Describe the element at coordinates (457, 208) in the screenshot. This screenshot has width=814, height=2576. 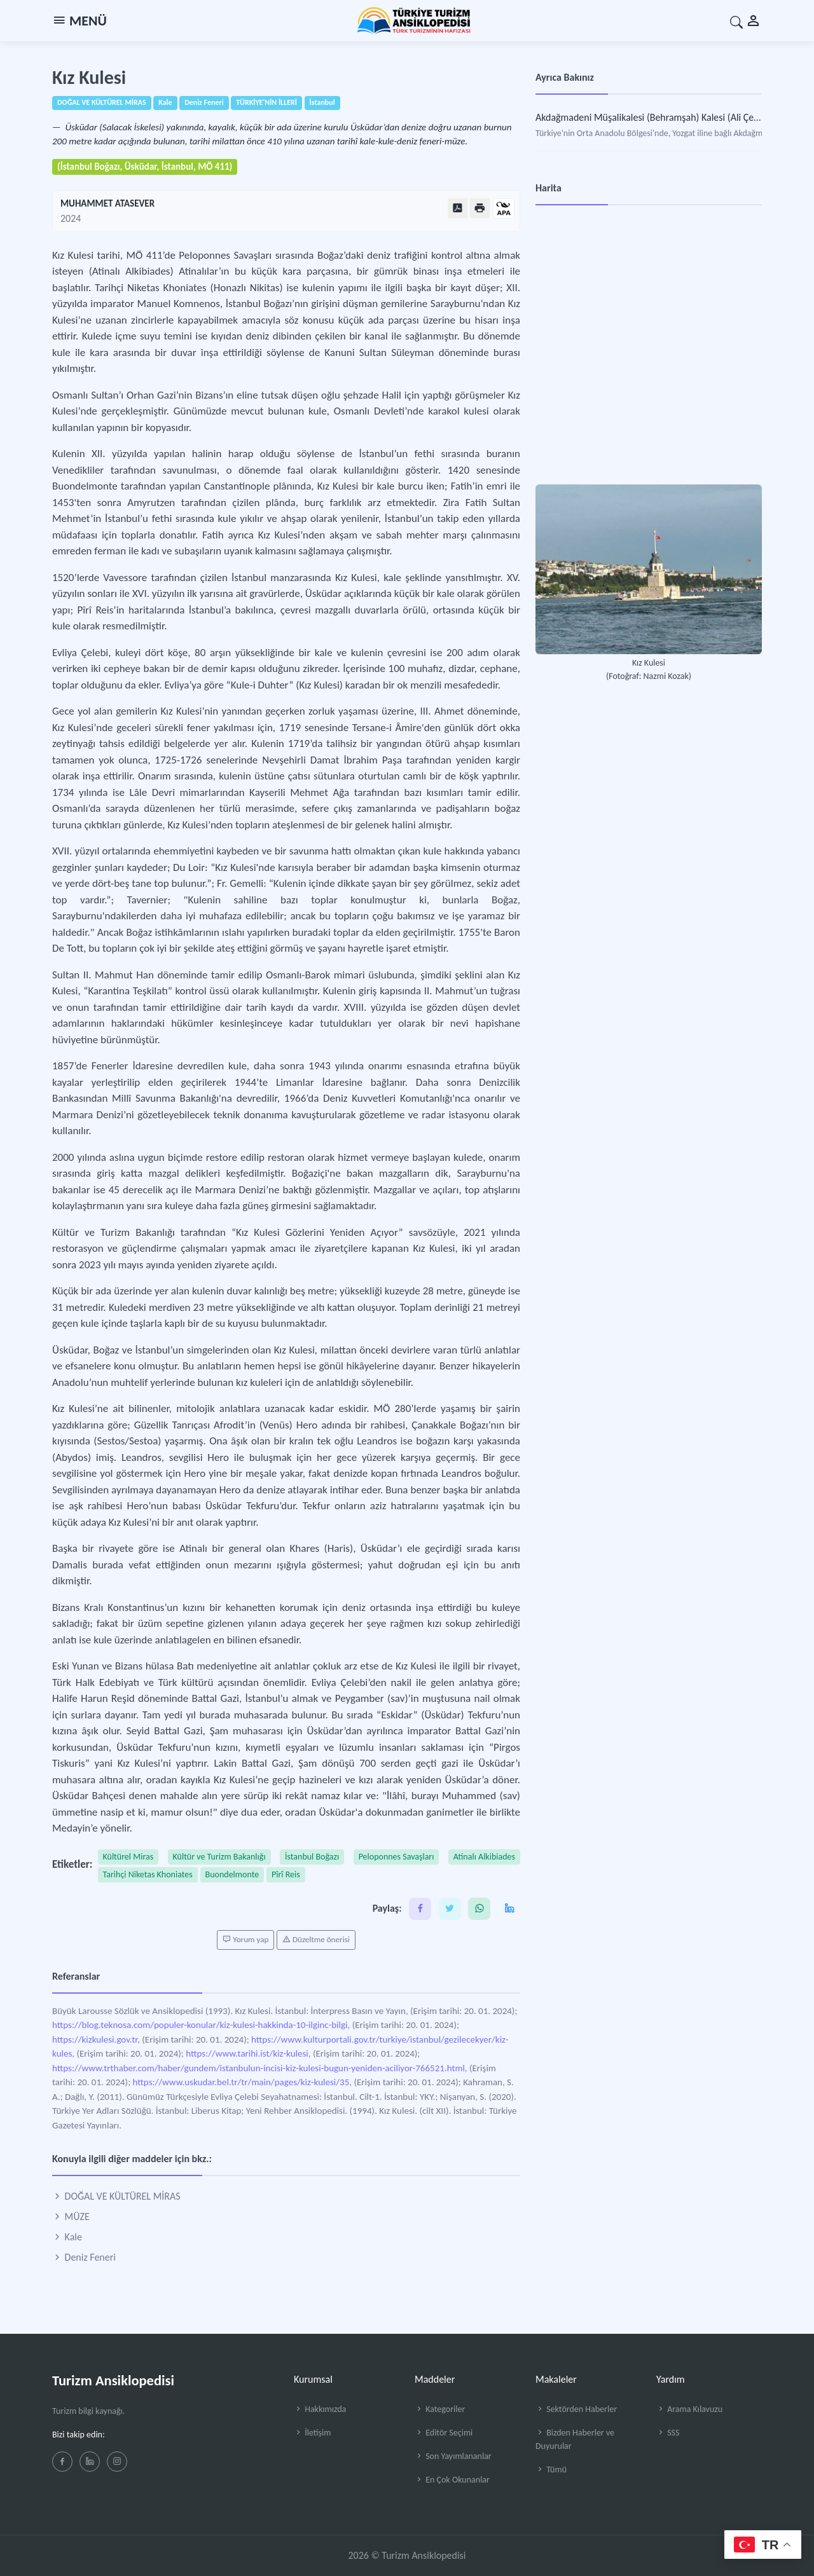
I see `[PDF Olarak Görüntüle]` at that location.